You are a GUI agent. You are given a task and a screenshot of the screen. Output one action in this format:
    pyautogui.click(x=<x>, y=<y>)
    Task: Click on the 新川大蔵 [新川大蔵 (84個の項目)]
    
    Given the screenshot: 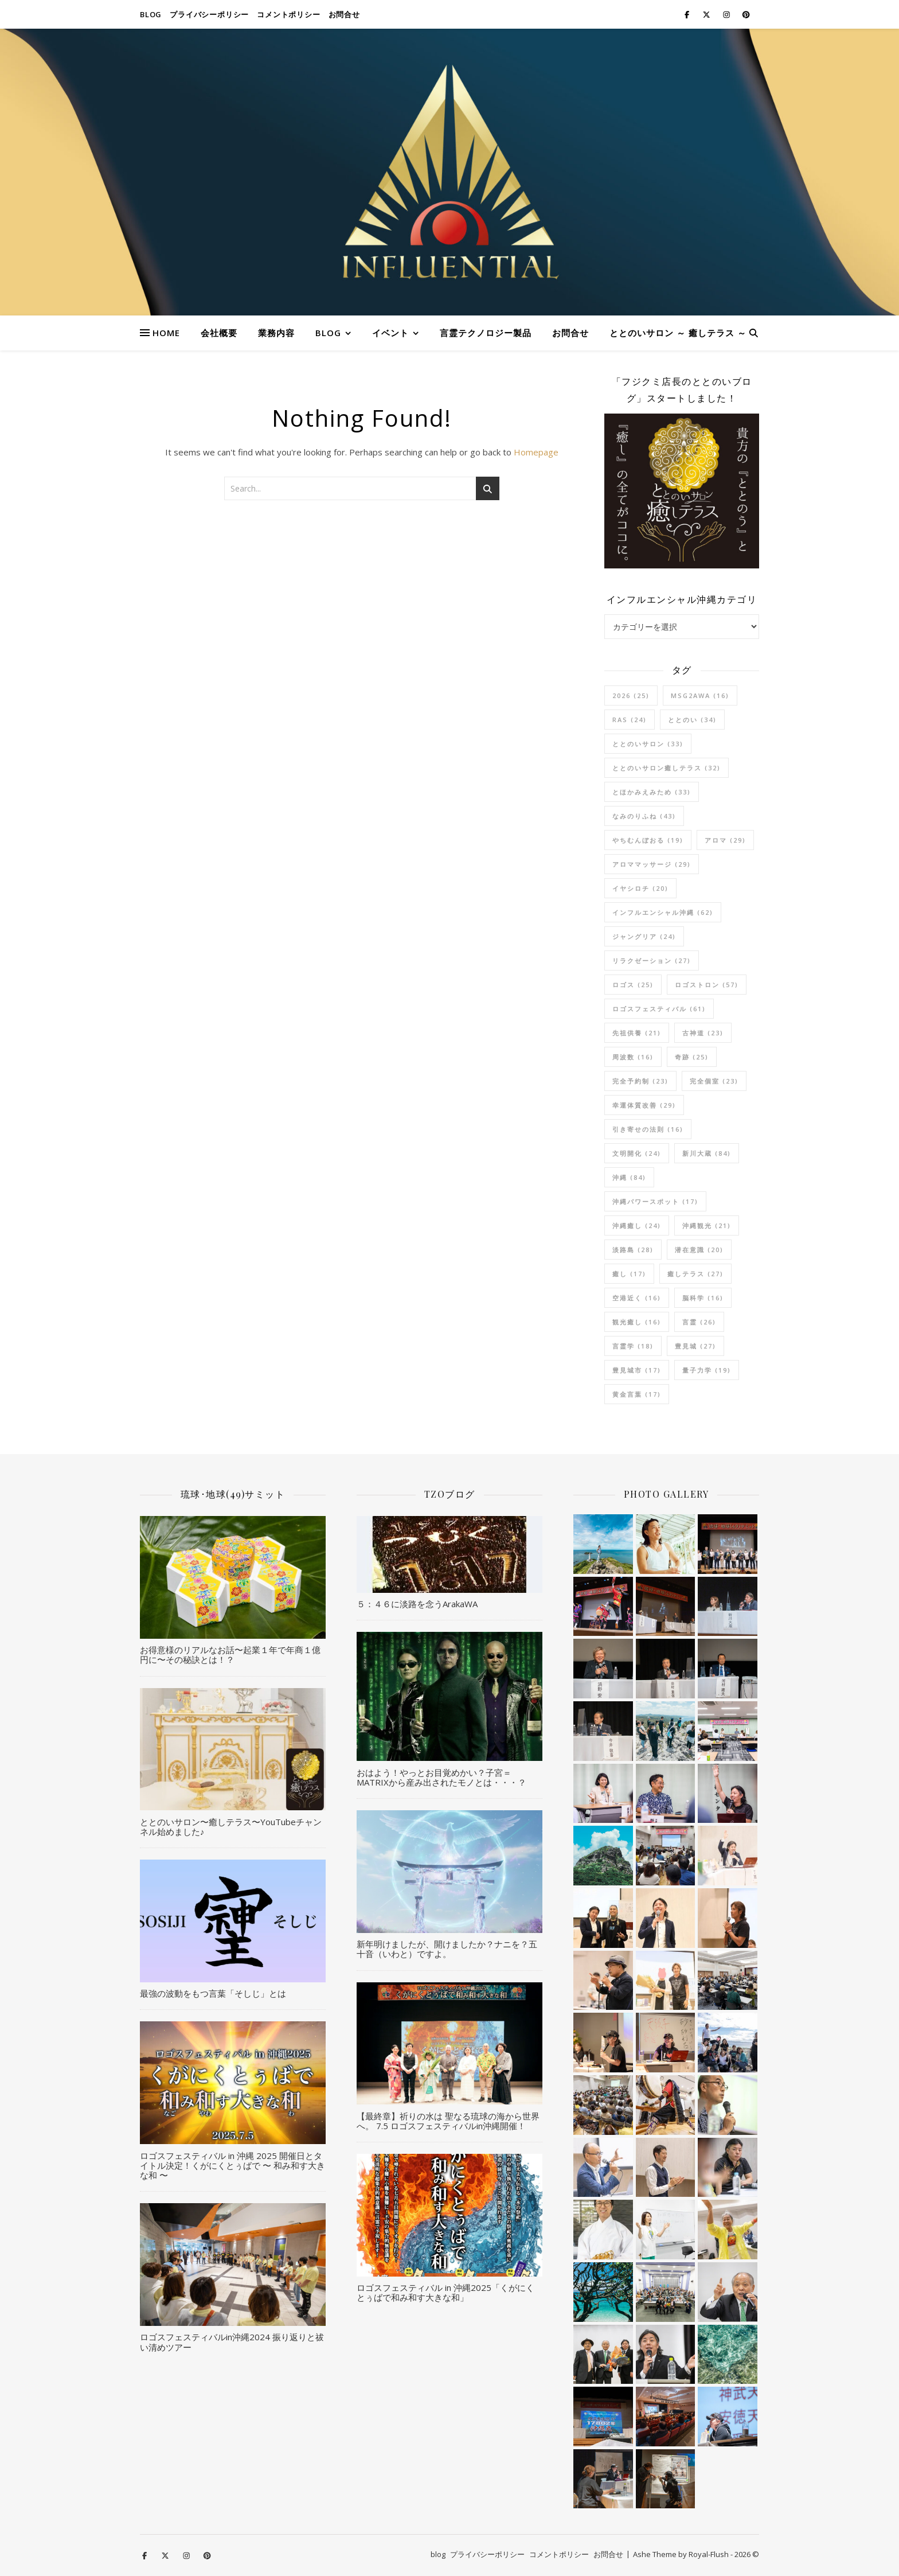 What is the action you would take?
    pyautogui.click(x=706, y=1153)
    